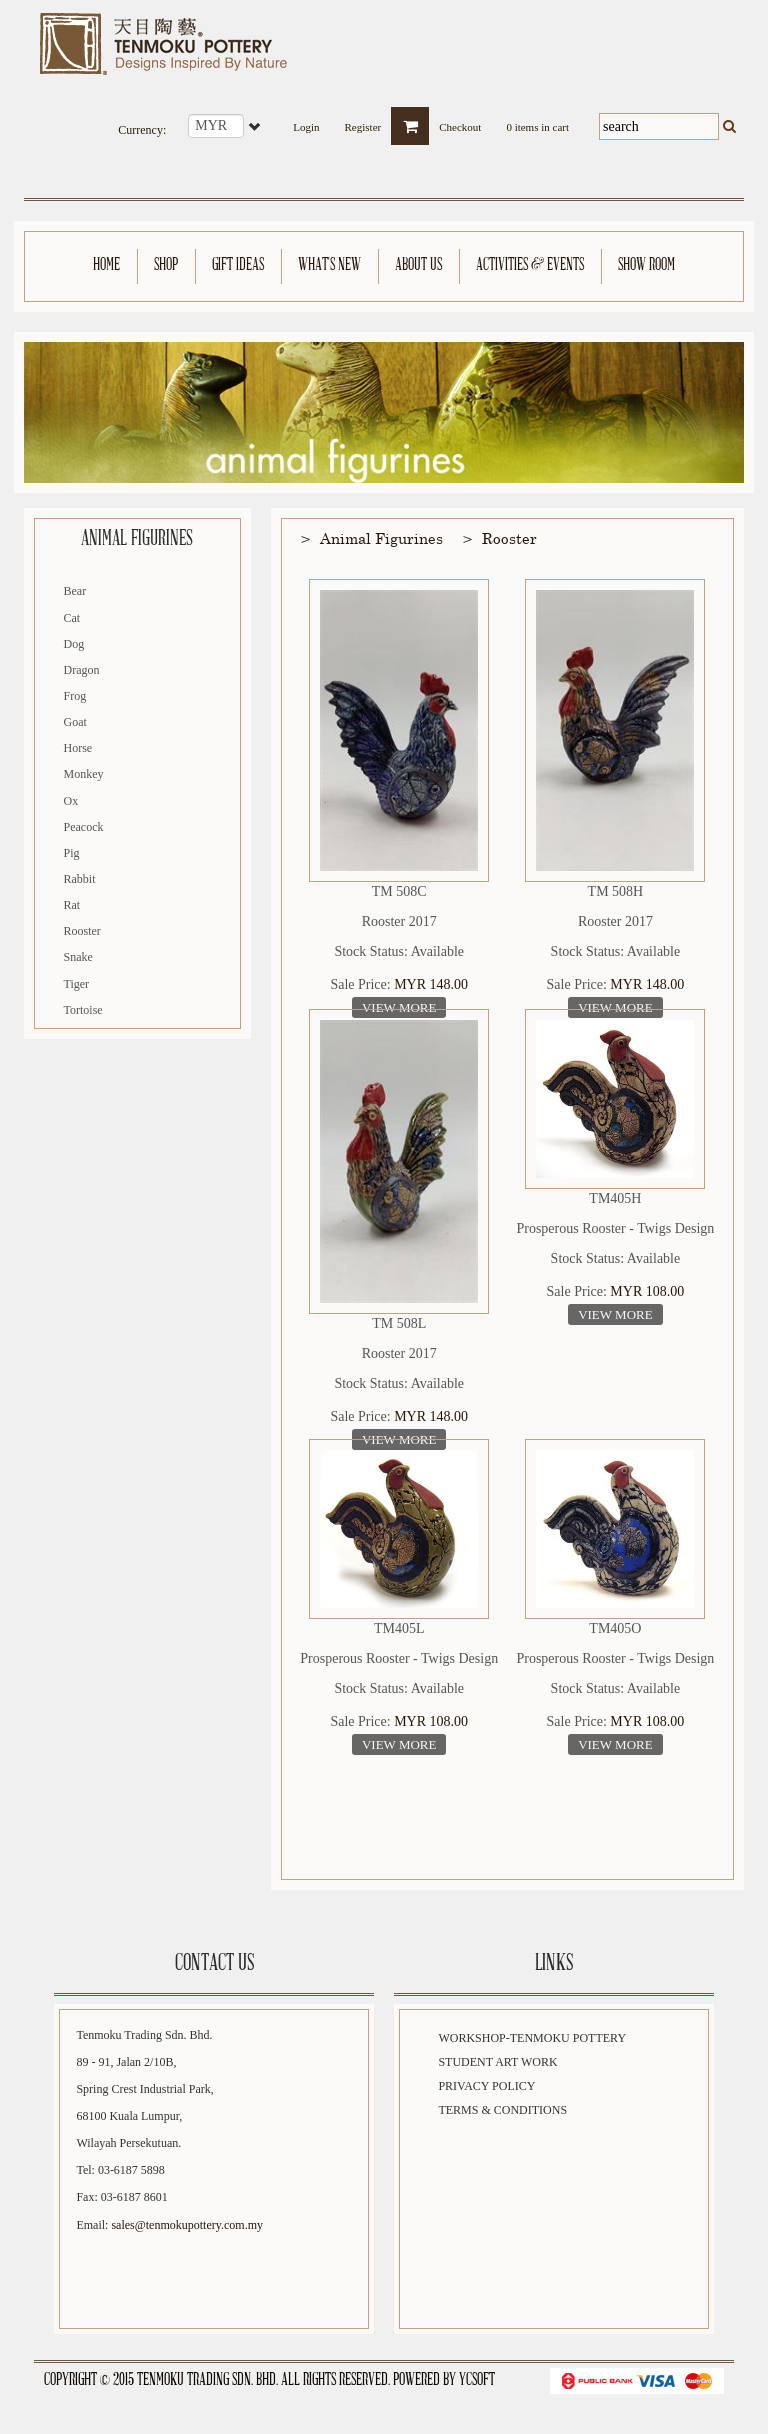 The width and height of the screenshot is (768, 2434). What do you see at coordinates (497, 2062) in the screenshot?
I see `Student Art Work` at bounding box center [497, 2062].